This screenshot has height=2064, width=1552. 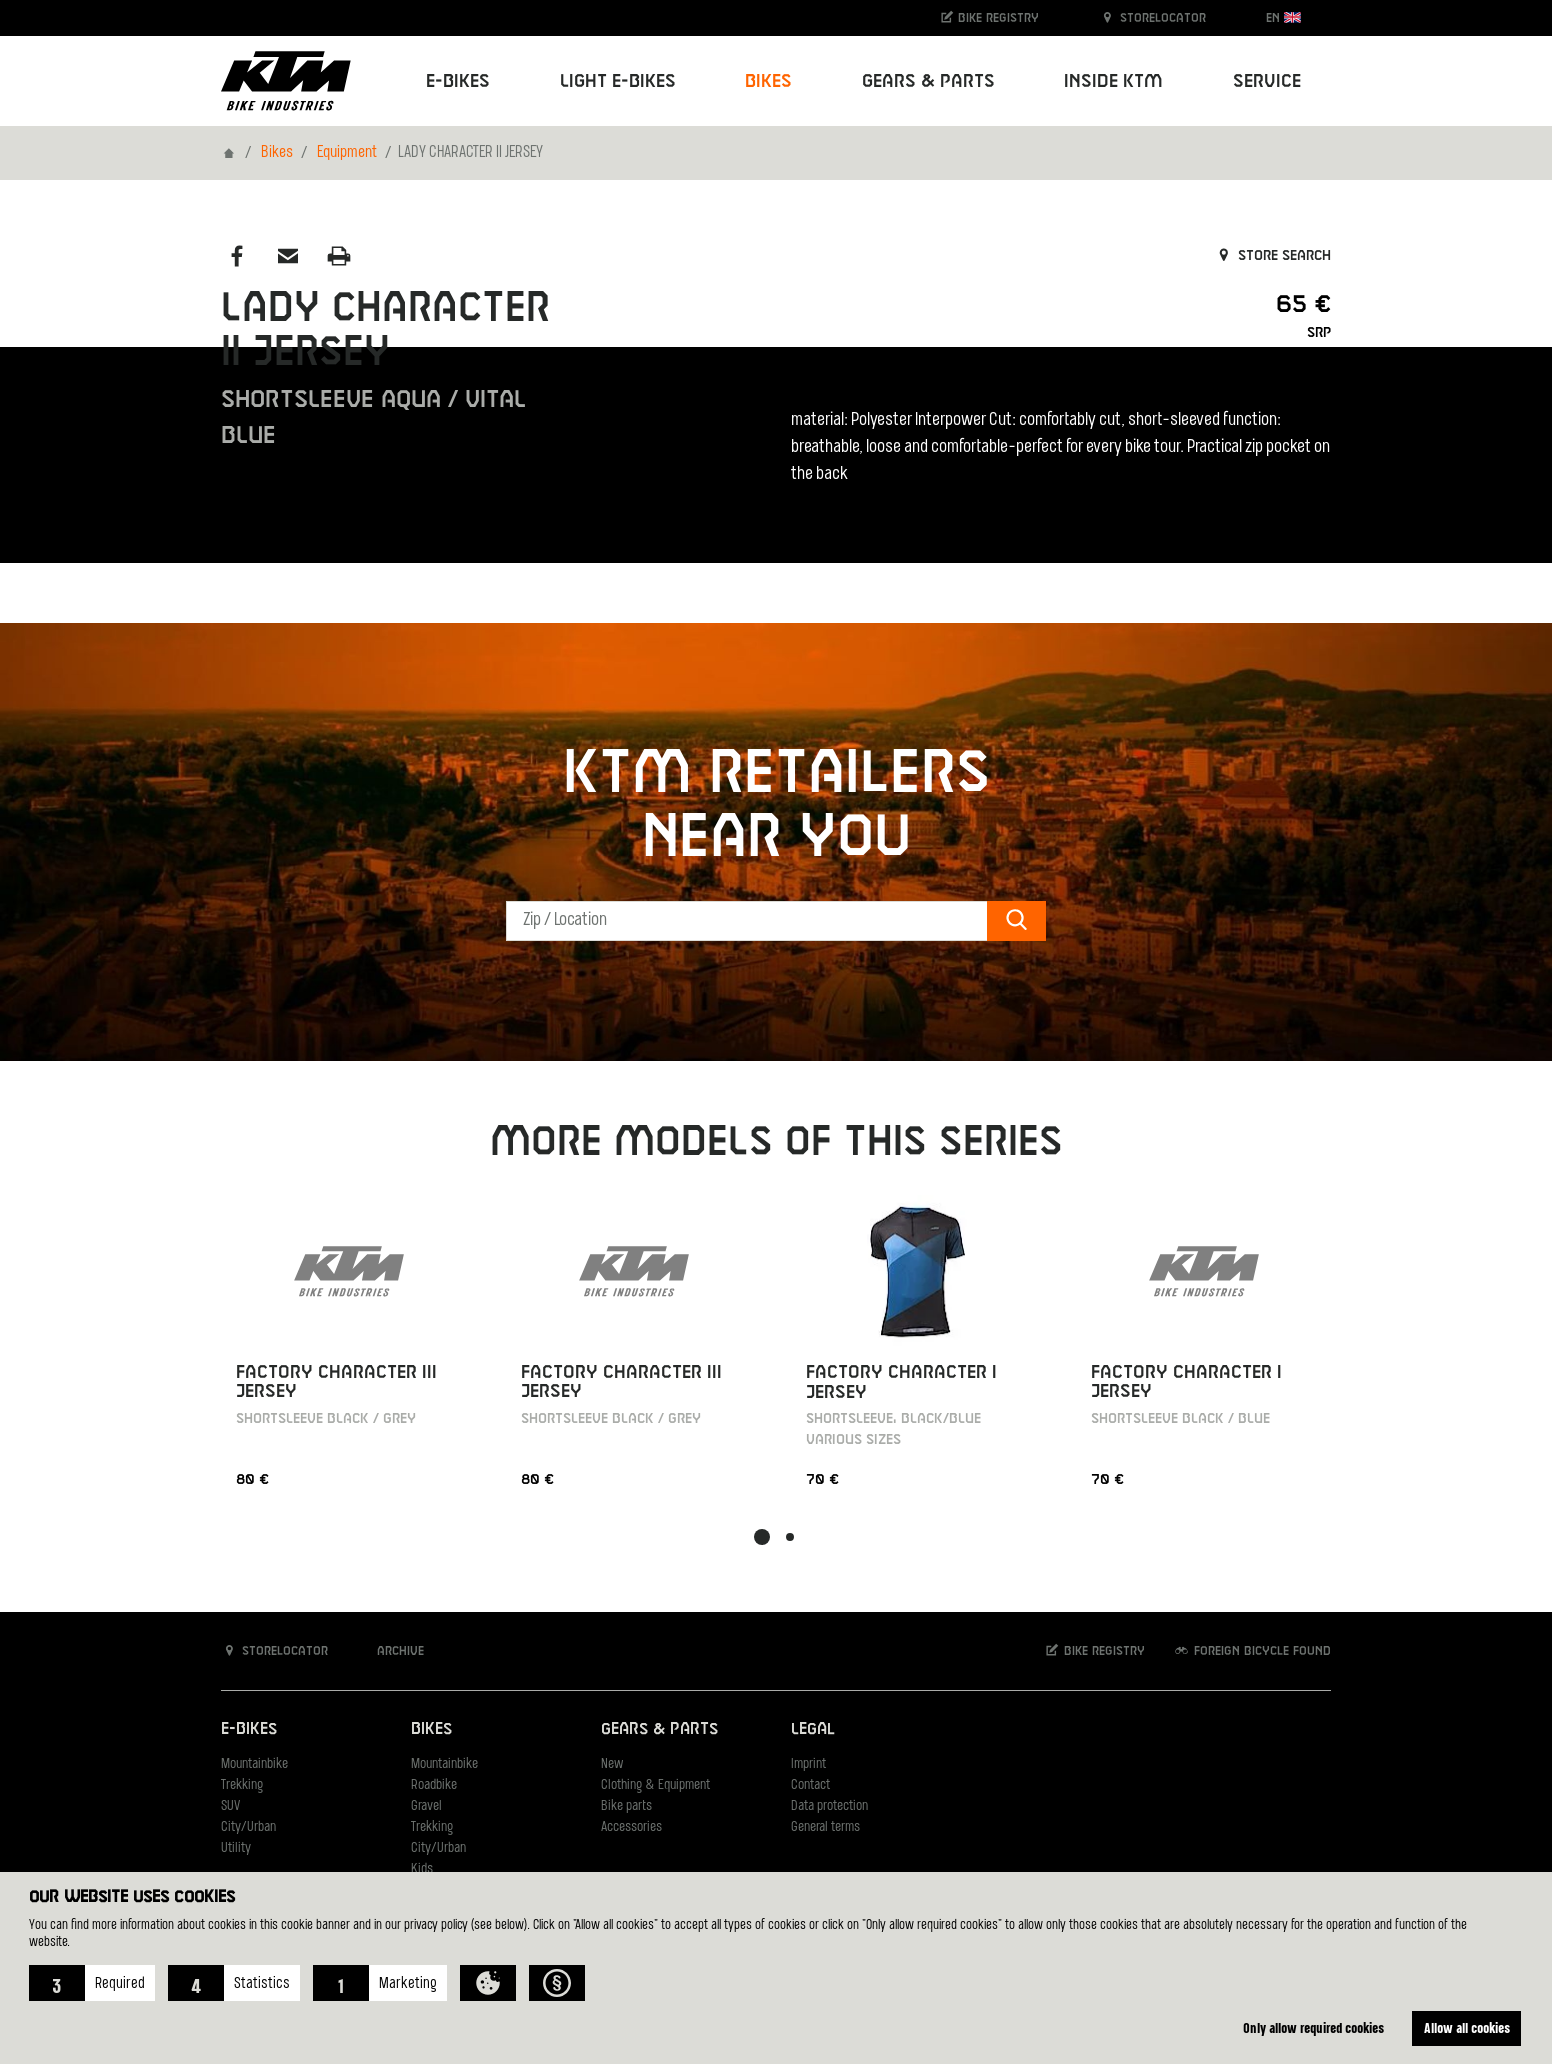 What do you see at coordinates (1252, 1650) in the screenshot?
I see `Foreign bicycle found` at bounding box center [1252, 1650].